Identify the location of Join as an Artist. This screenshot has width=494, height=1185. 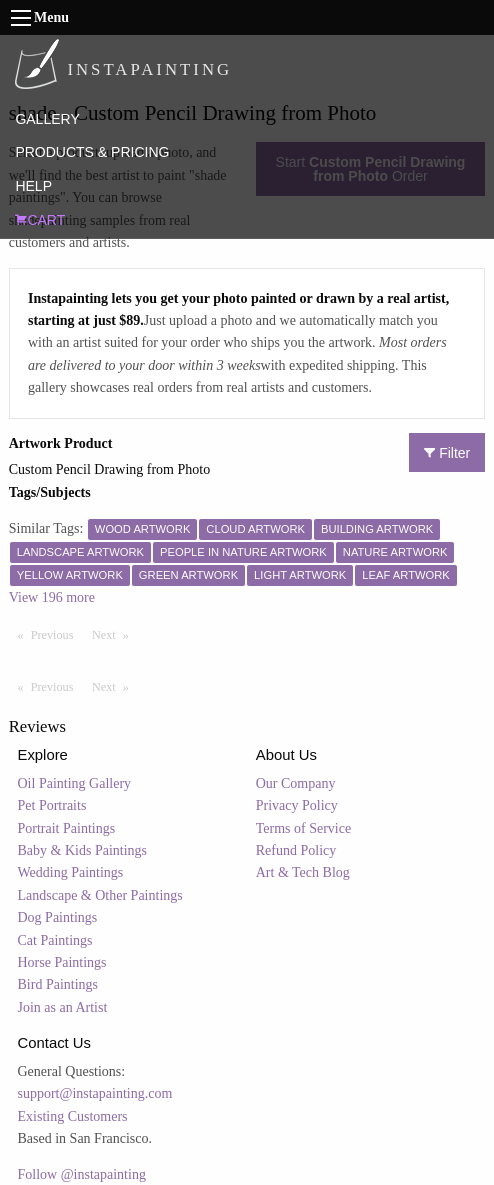
(63, 1007).